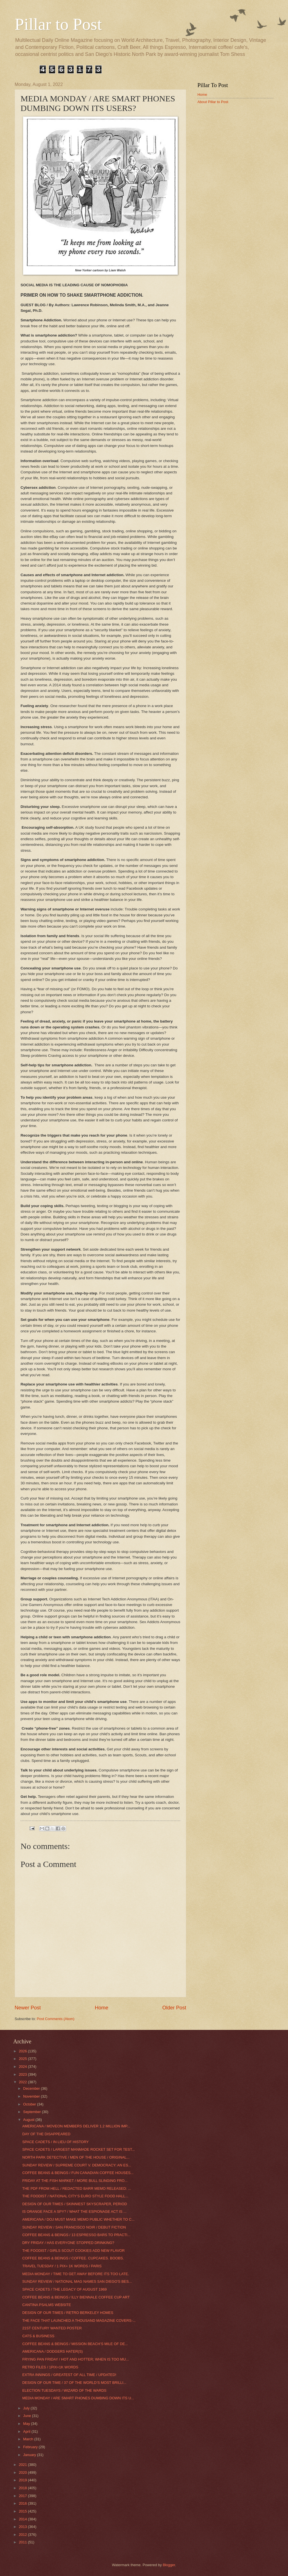  I want to click on 2020, so click(23, 2472).